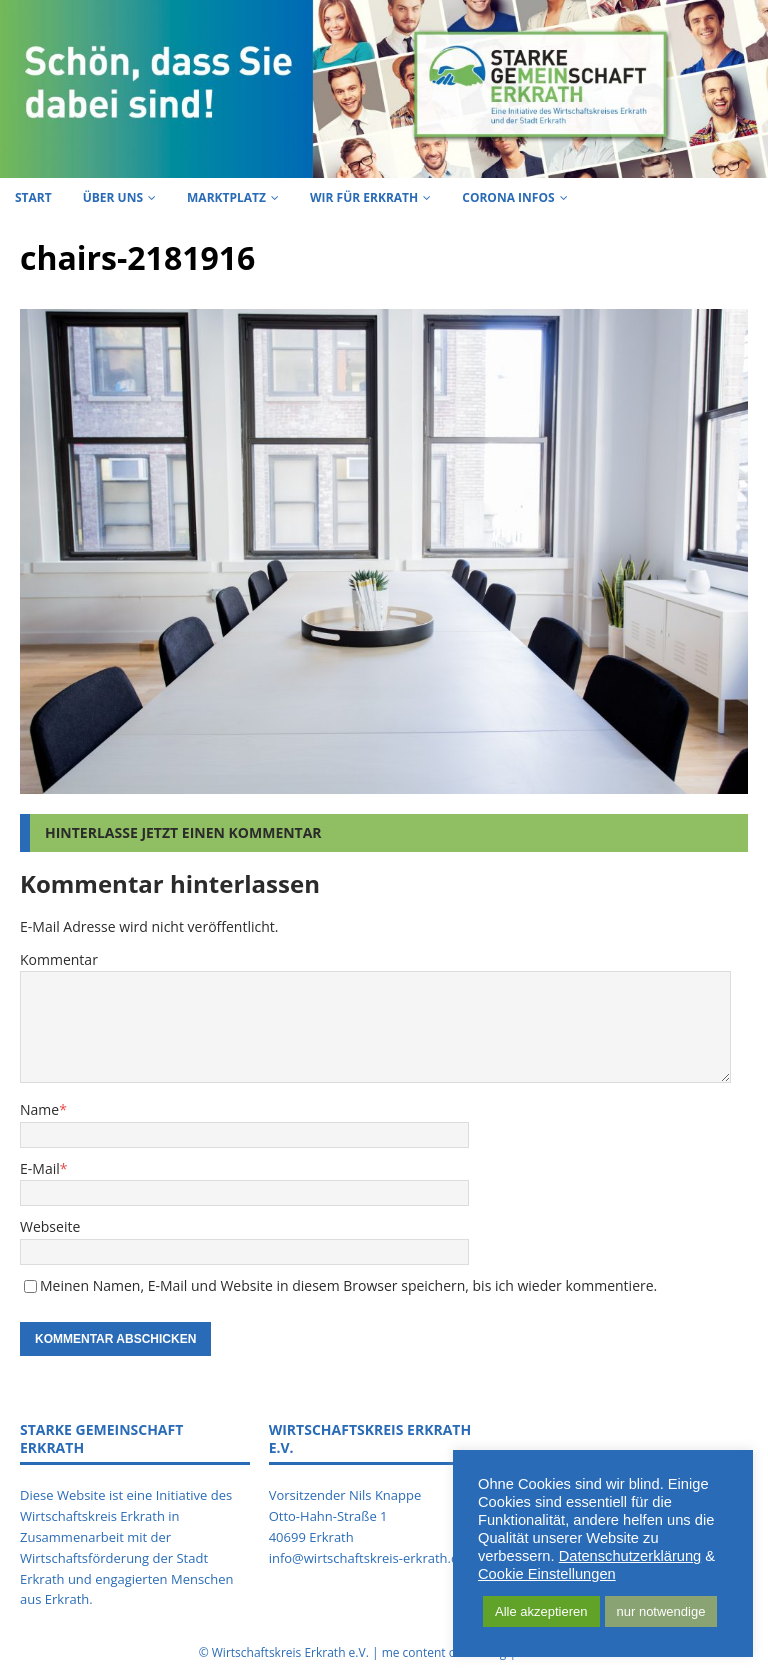  What do you see at coordinates (348, 1285) in the screenshot?
I see `Meinen Namen, E-Mail und Website in diesem Browser speichern, bis ich wieder kommentiere.` at bounding box center [348, 1285].